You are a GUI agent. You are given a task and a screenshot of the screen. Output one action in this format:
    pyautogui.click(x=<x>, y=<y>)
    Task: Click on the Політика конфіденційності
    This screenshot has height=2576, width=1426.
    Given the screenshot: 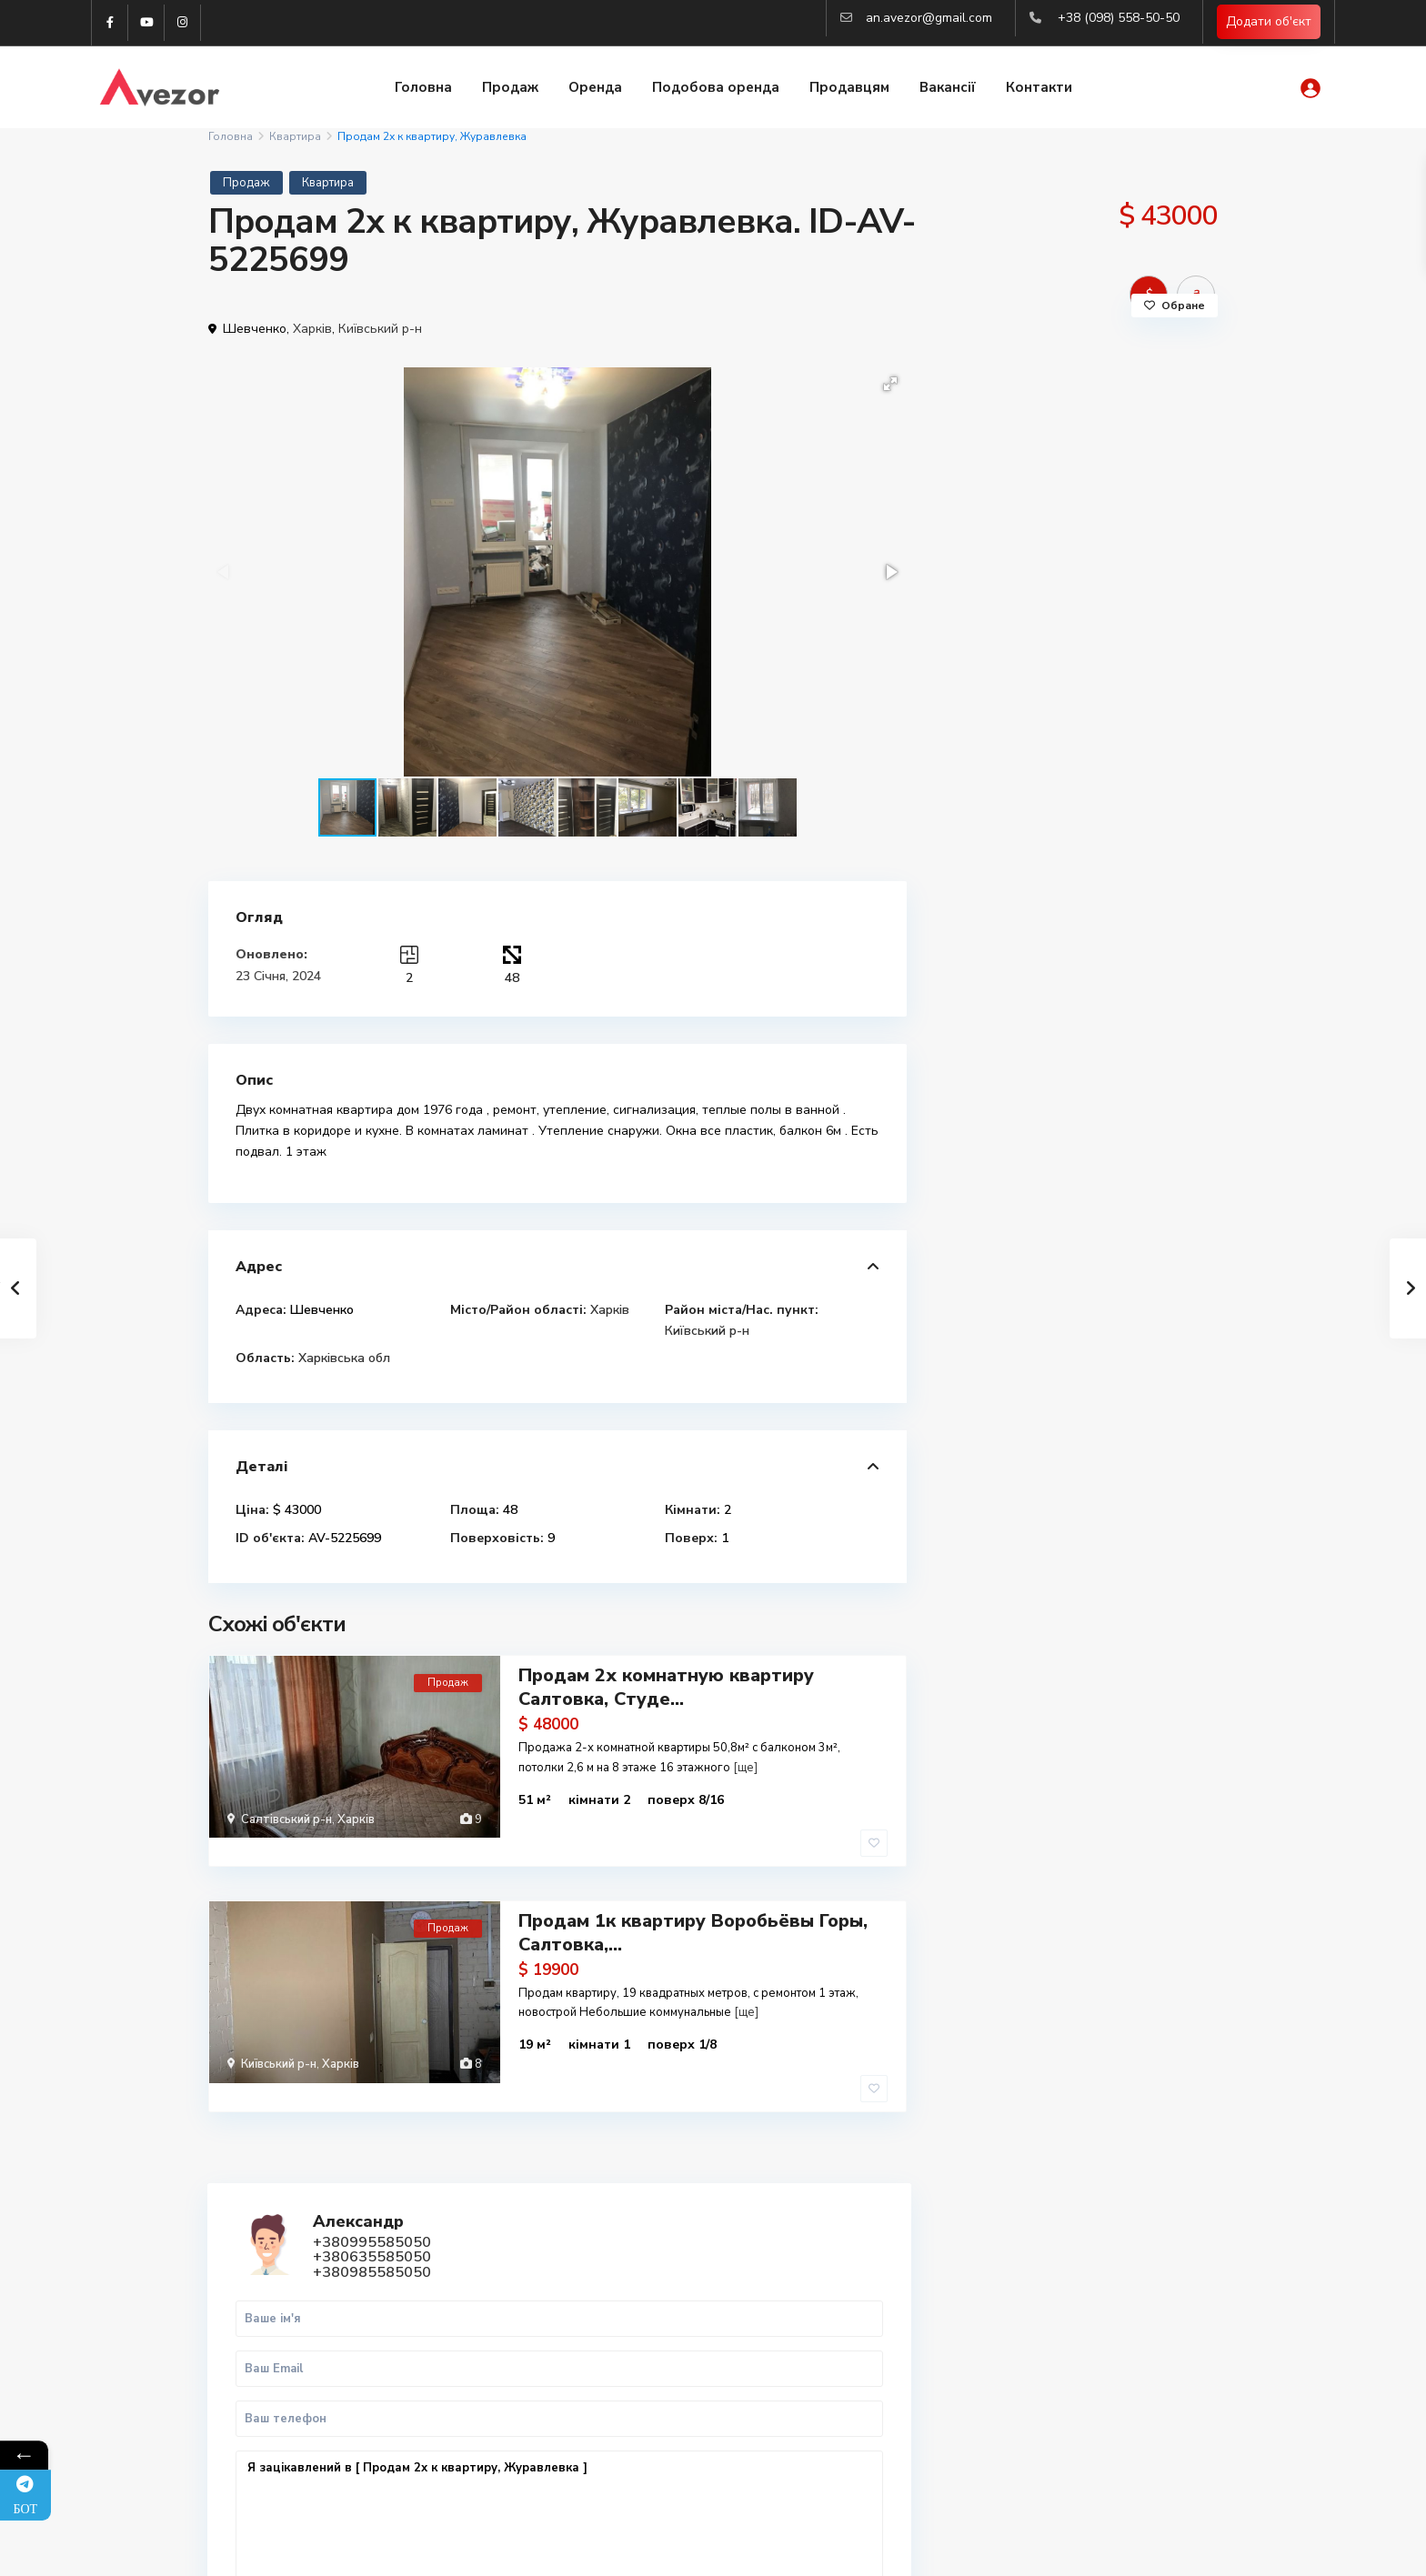 What is the action you would take?
    pyautogui.click(x=1140, y=2549)
    